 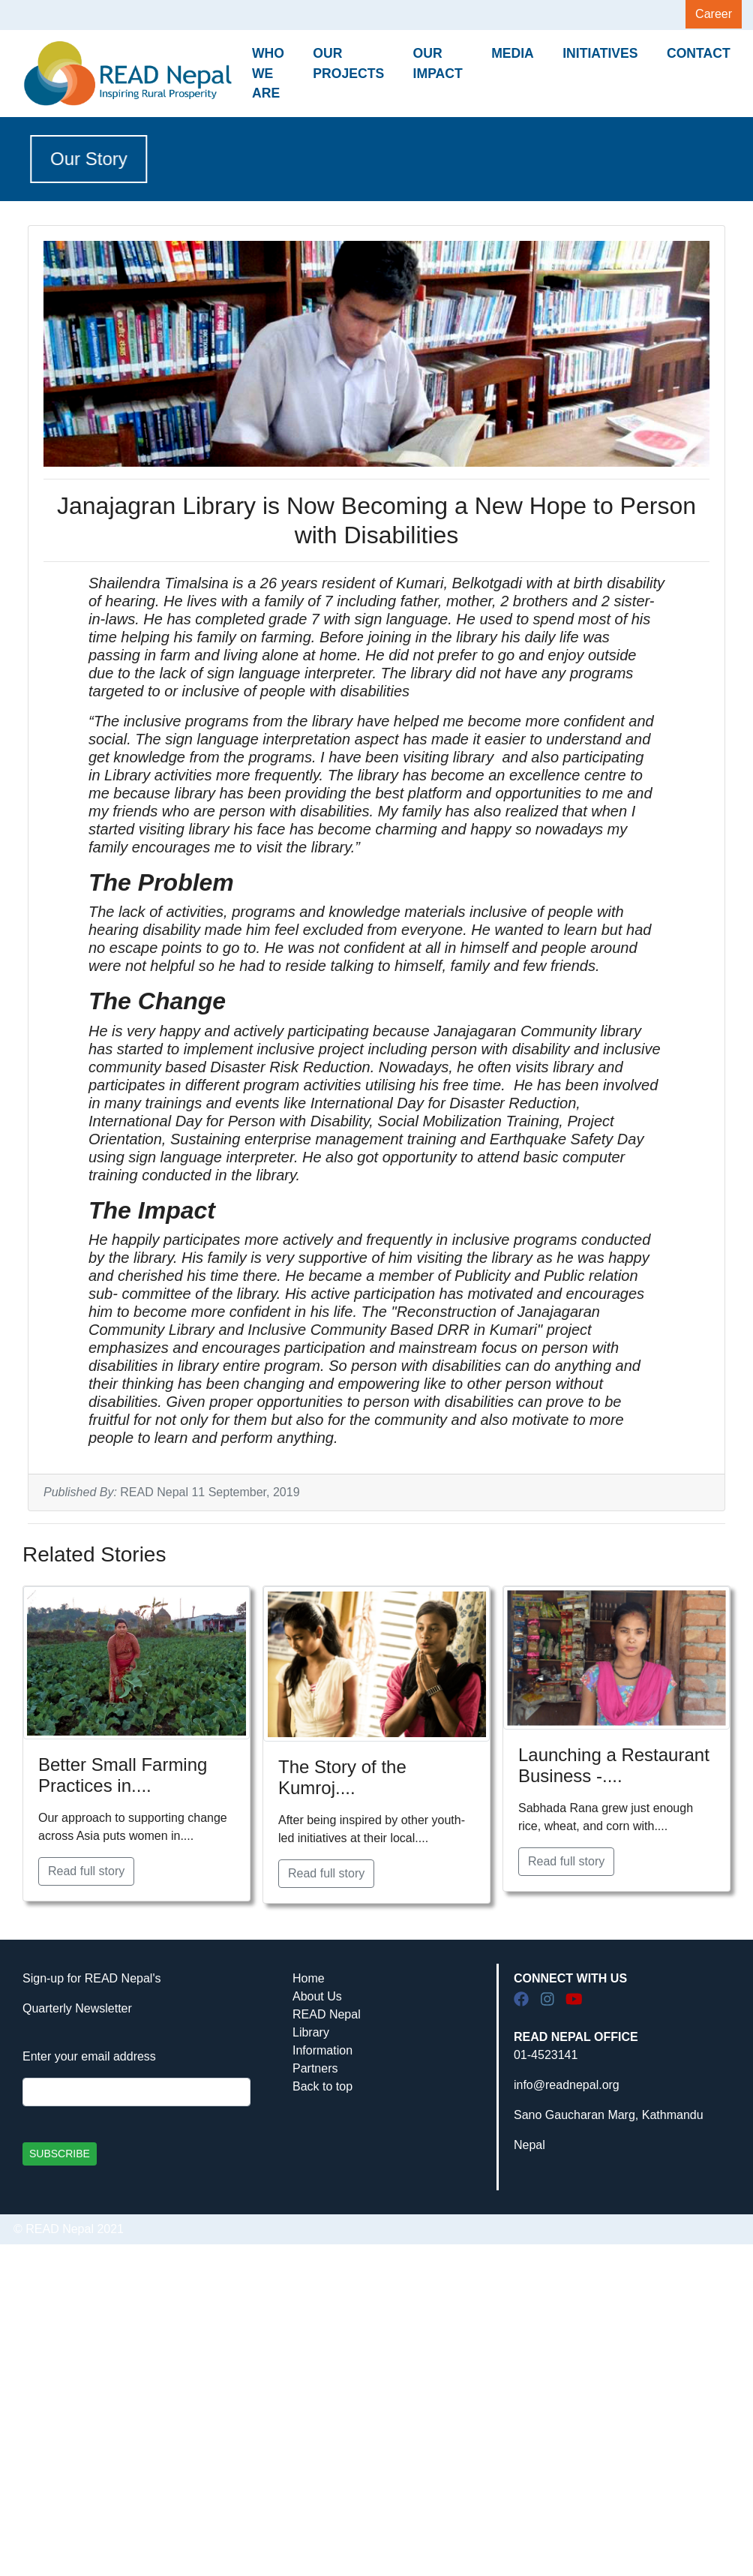 I want to click on MEDIA [button], so click(x=512, y=53).